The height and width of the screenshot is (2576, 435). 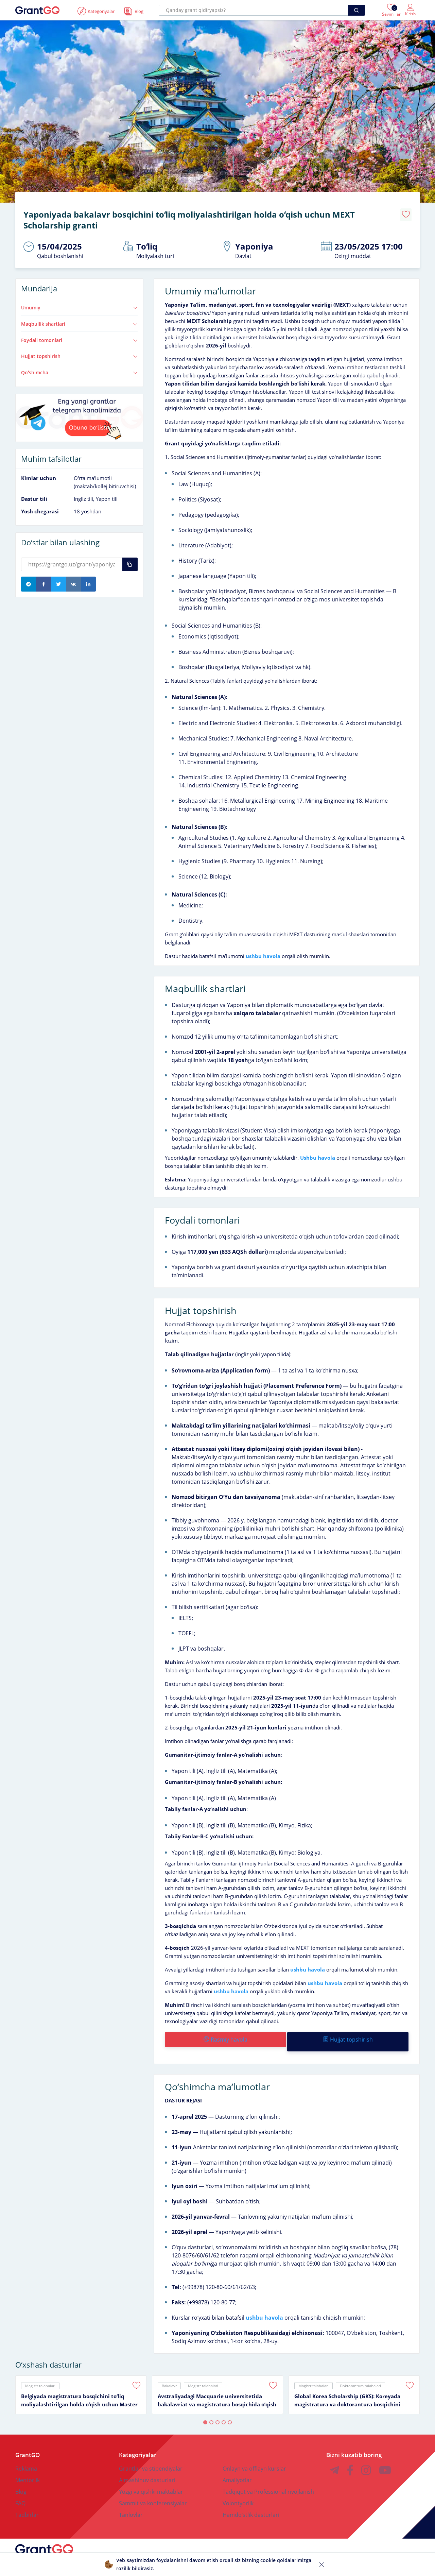 What do you see at coordinates (268, 2482) in the screenshot?
I see `Tadqiqot va Professional rivojlanish` at bounding box center [268, 2482].